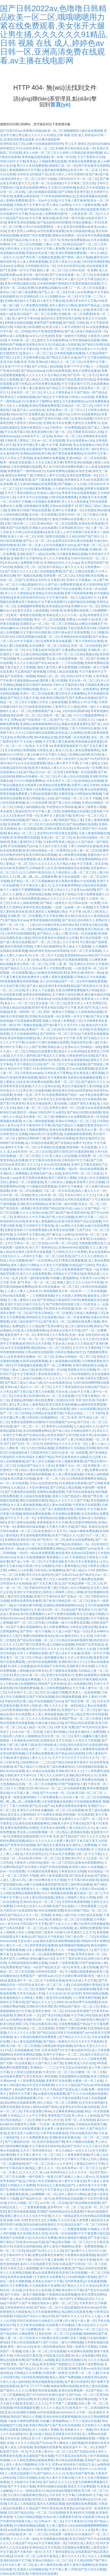 The image size is (110, 2576). Describe the element at coordinates (75, 1121) in the screenshot. I see `亚洲av日韩精品一区二区三区` at that location.